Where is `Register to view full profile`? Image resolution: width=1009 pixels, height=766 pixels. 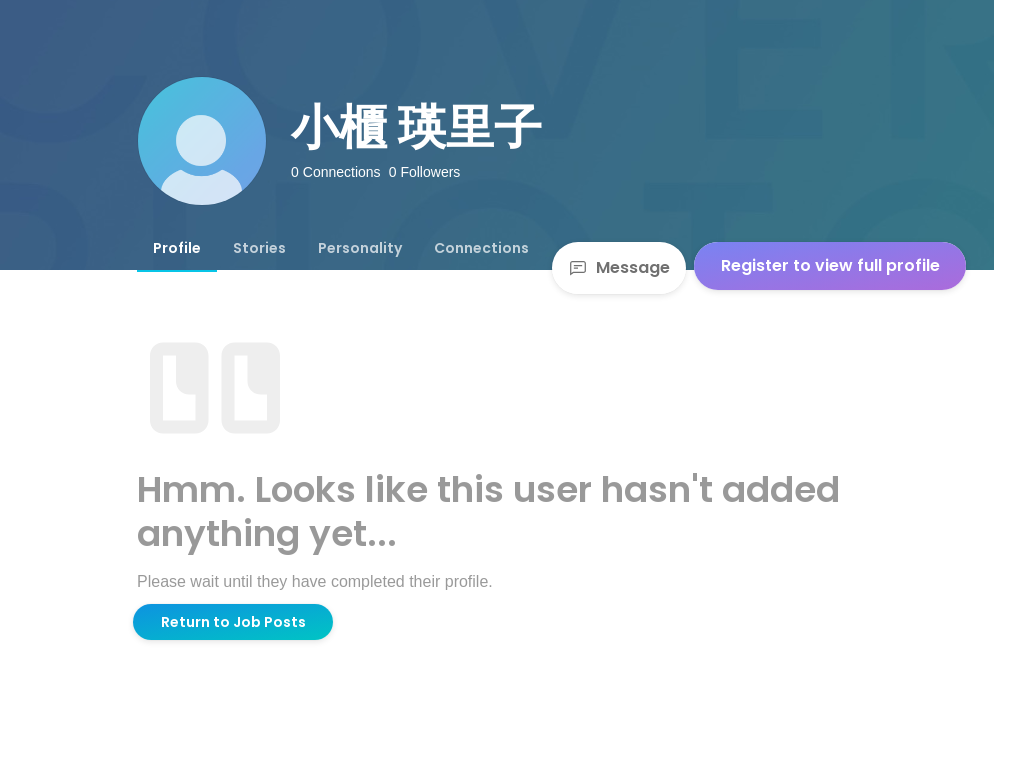
Register to view full profile is located at coordinates (830, 265).